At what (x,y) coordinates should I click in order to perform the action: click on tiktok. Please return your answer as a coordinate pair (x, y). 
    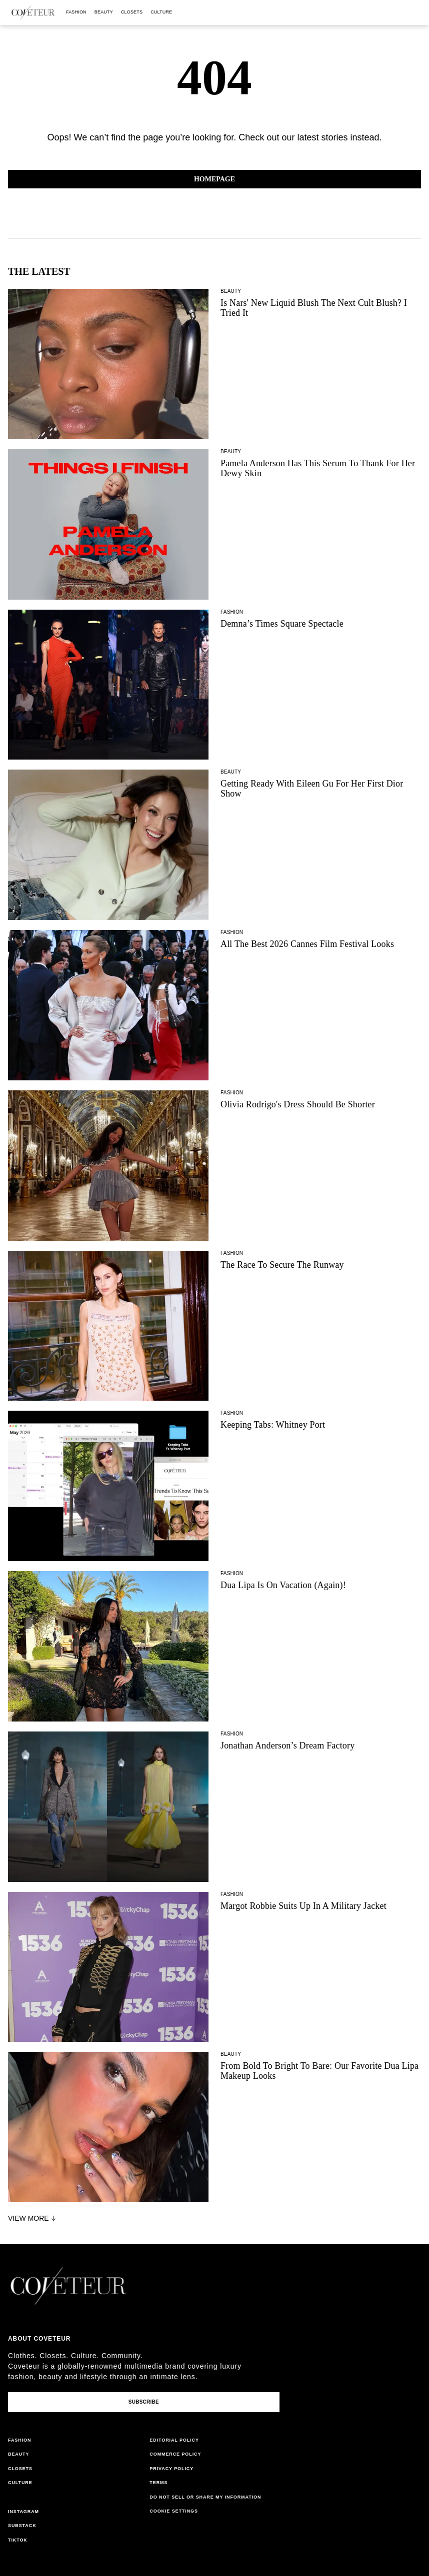
    Looking at the image, I should click on (18, 2540).